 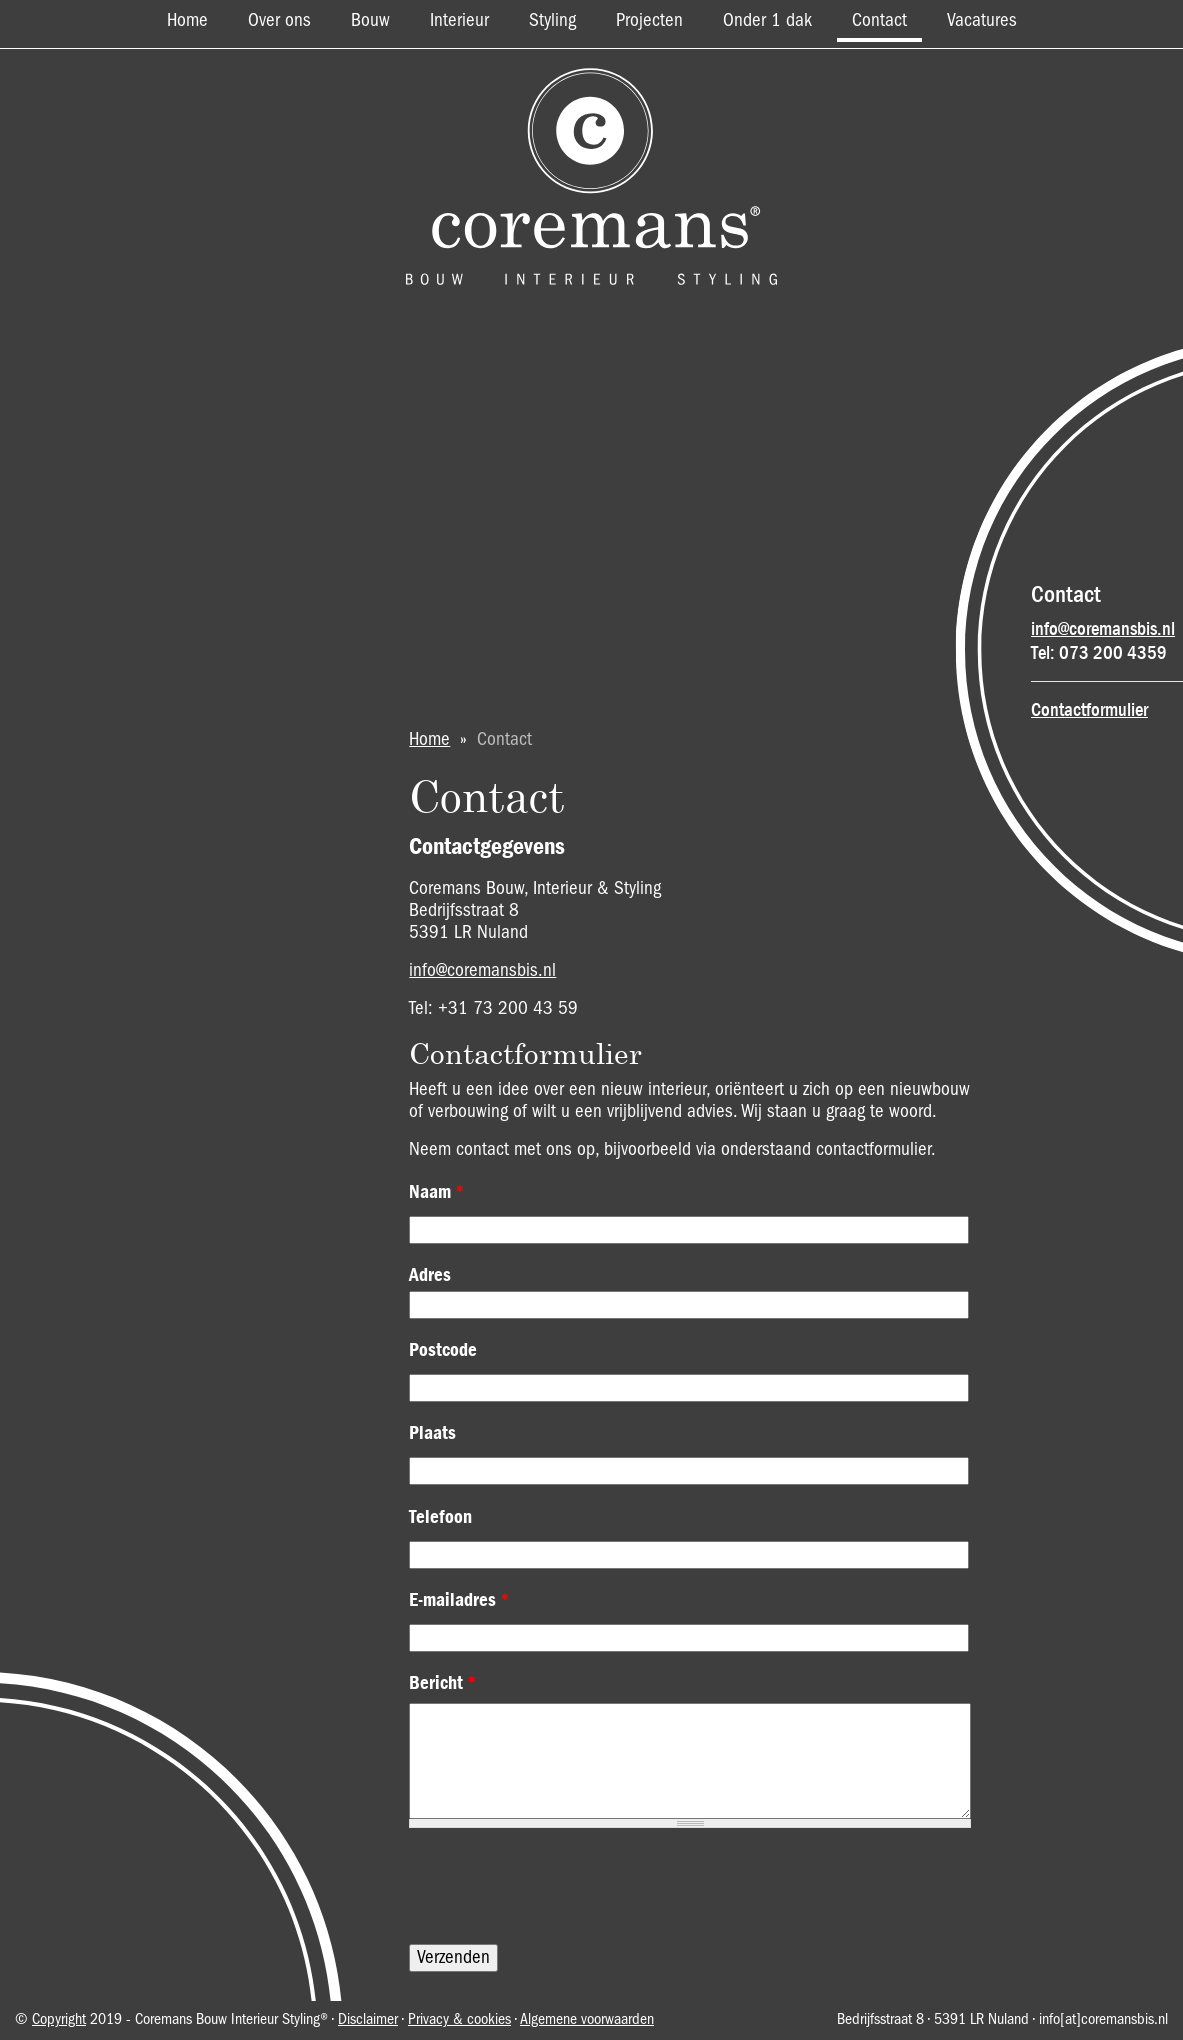 I want to click on Over ons, so click(x=279, y=21).